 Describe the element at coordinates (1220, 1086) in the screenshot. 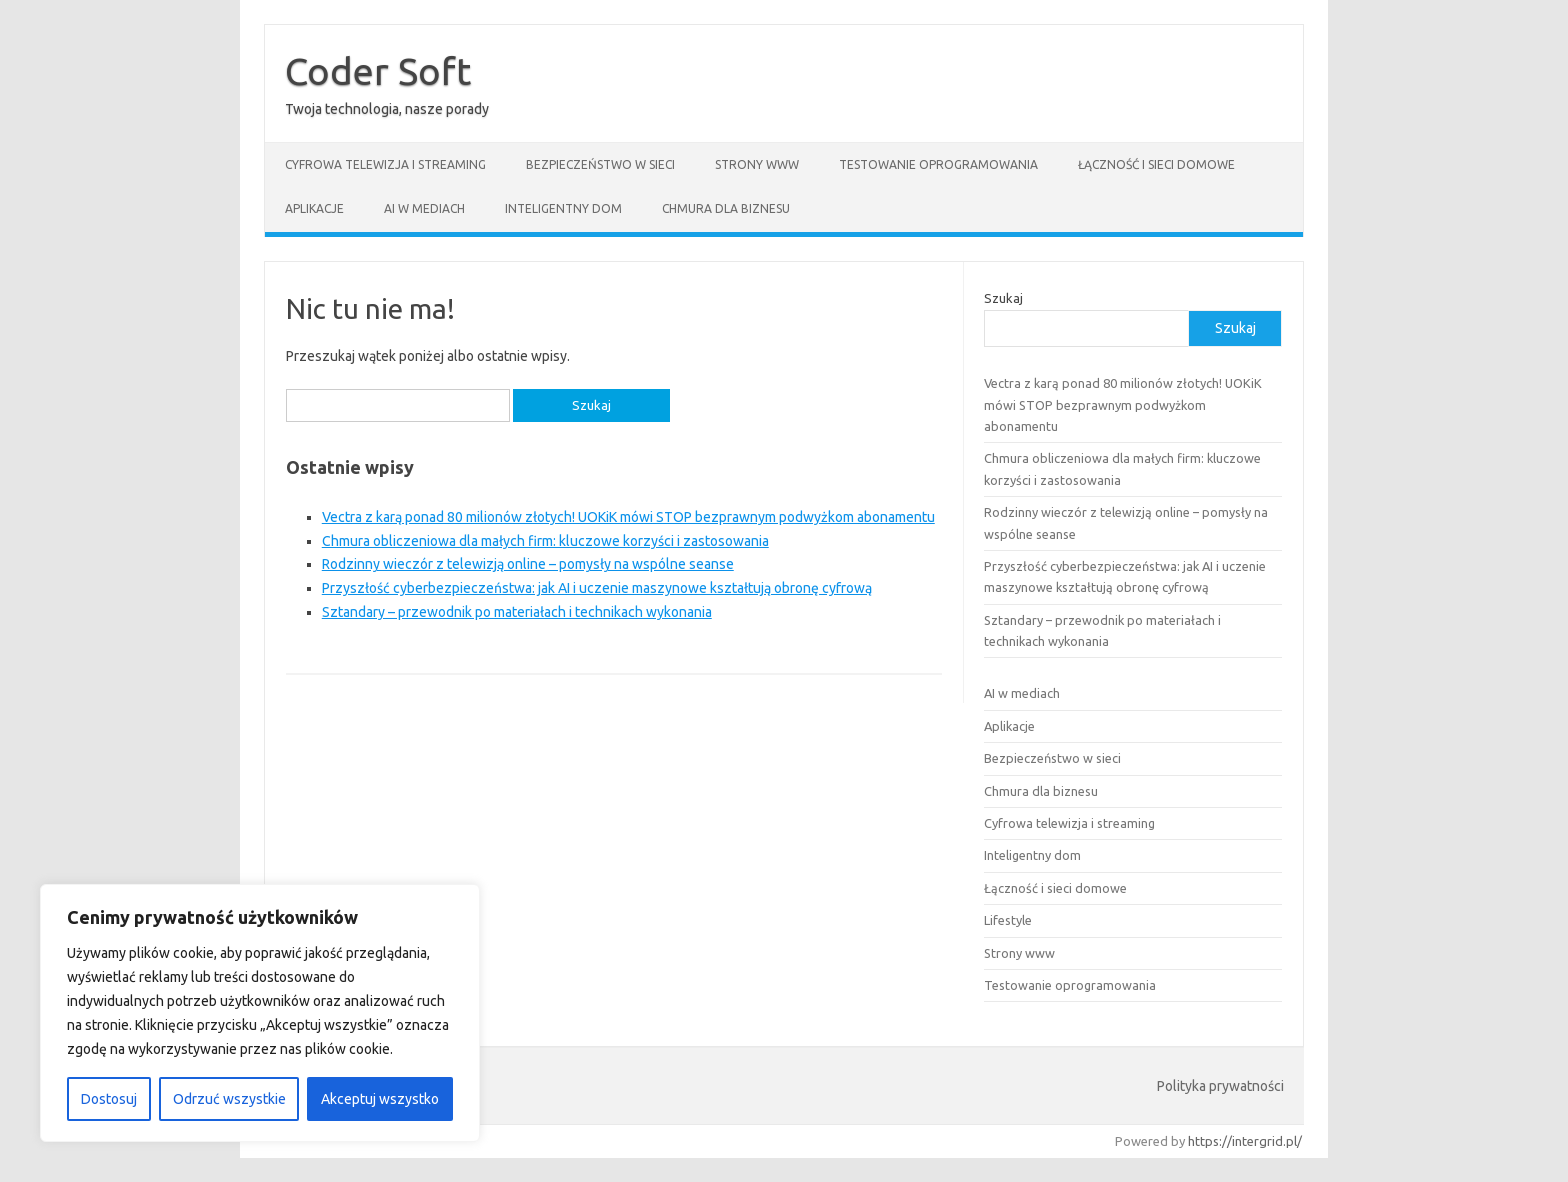

I see `Polityka prywatności` at that location.